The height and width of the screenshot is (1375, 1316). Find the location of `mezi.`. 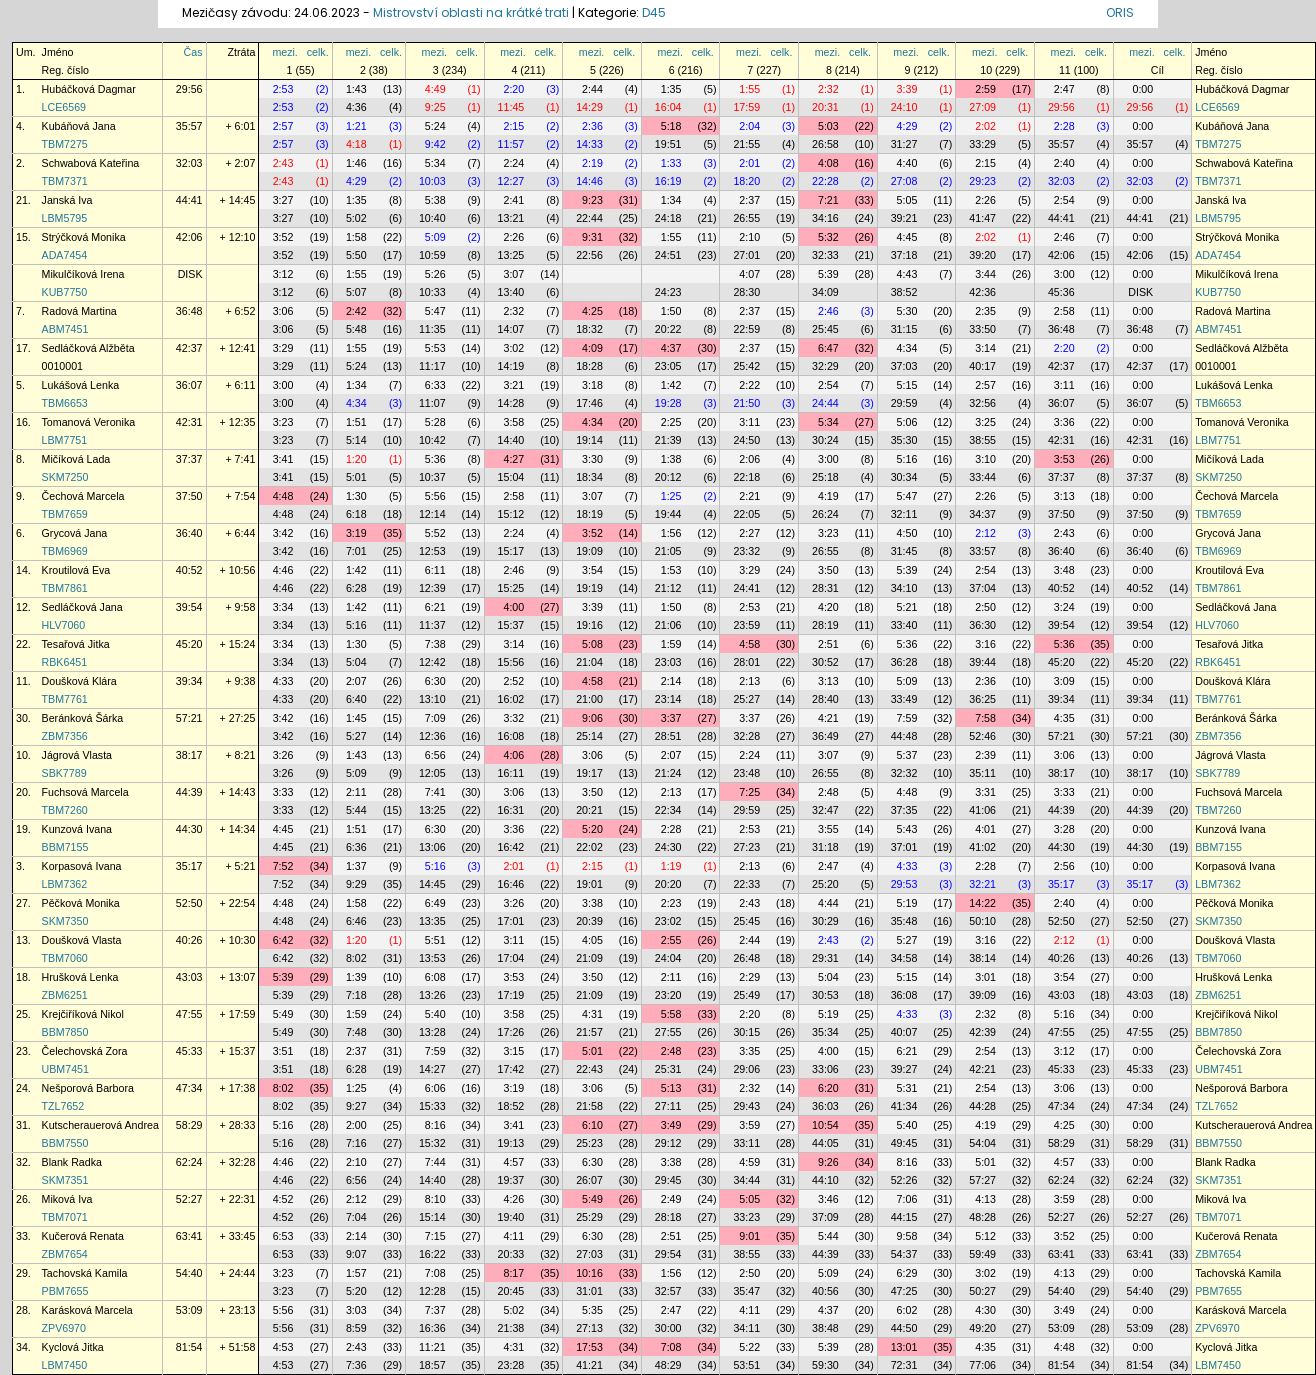

mezi. is located at coordinates (284, 52).